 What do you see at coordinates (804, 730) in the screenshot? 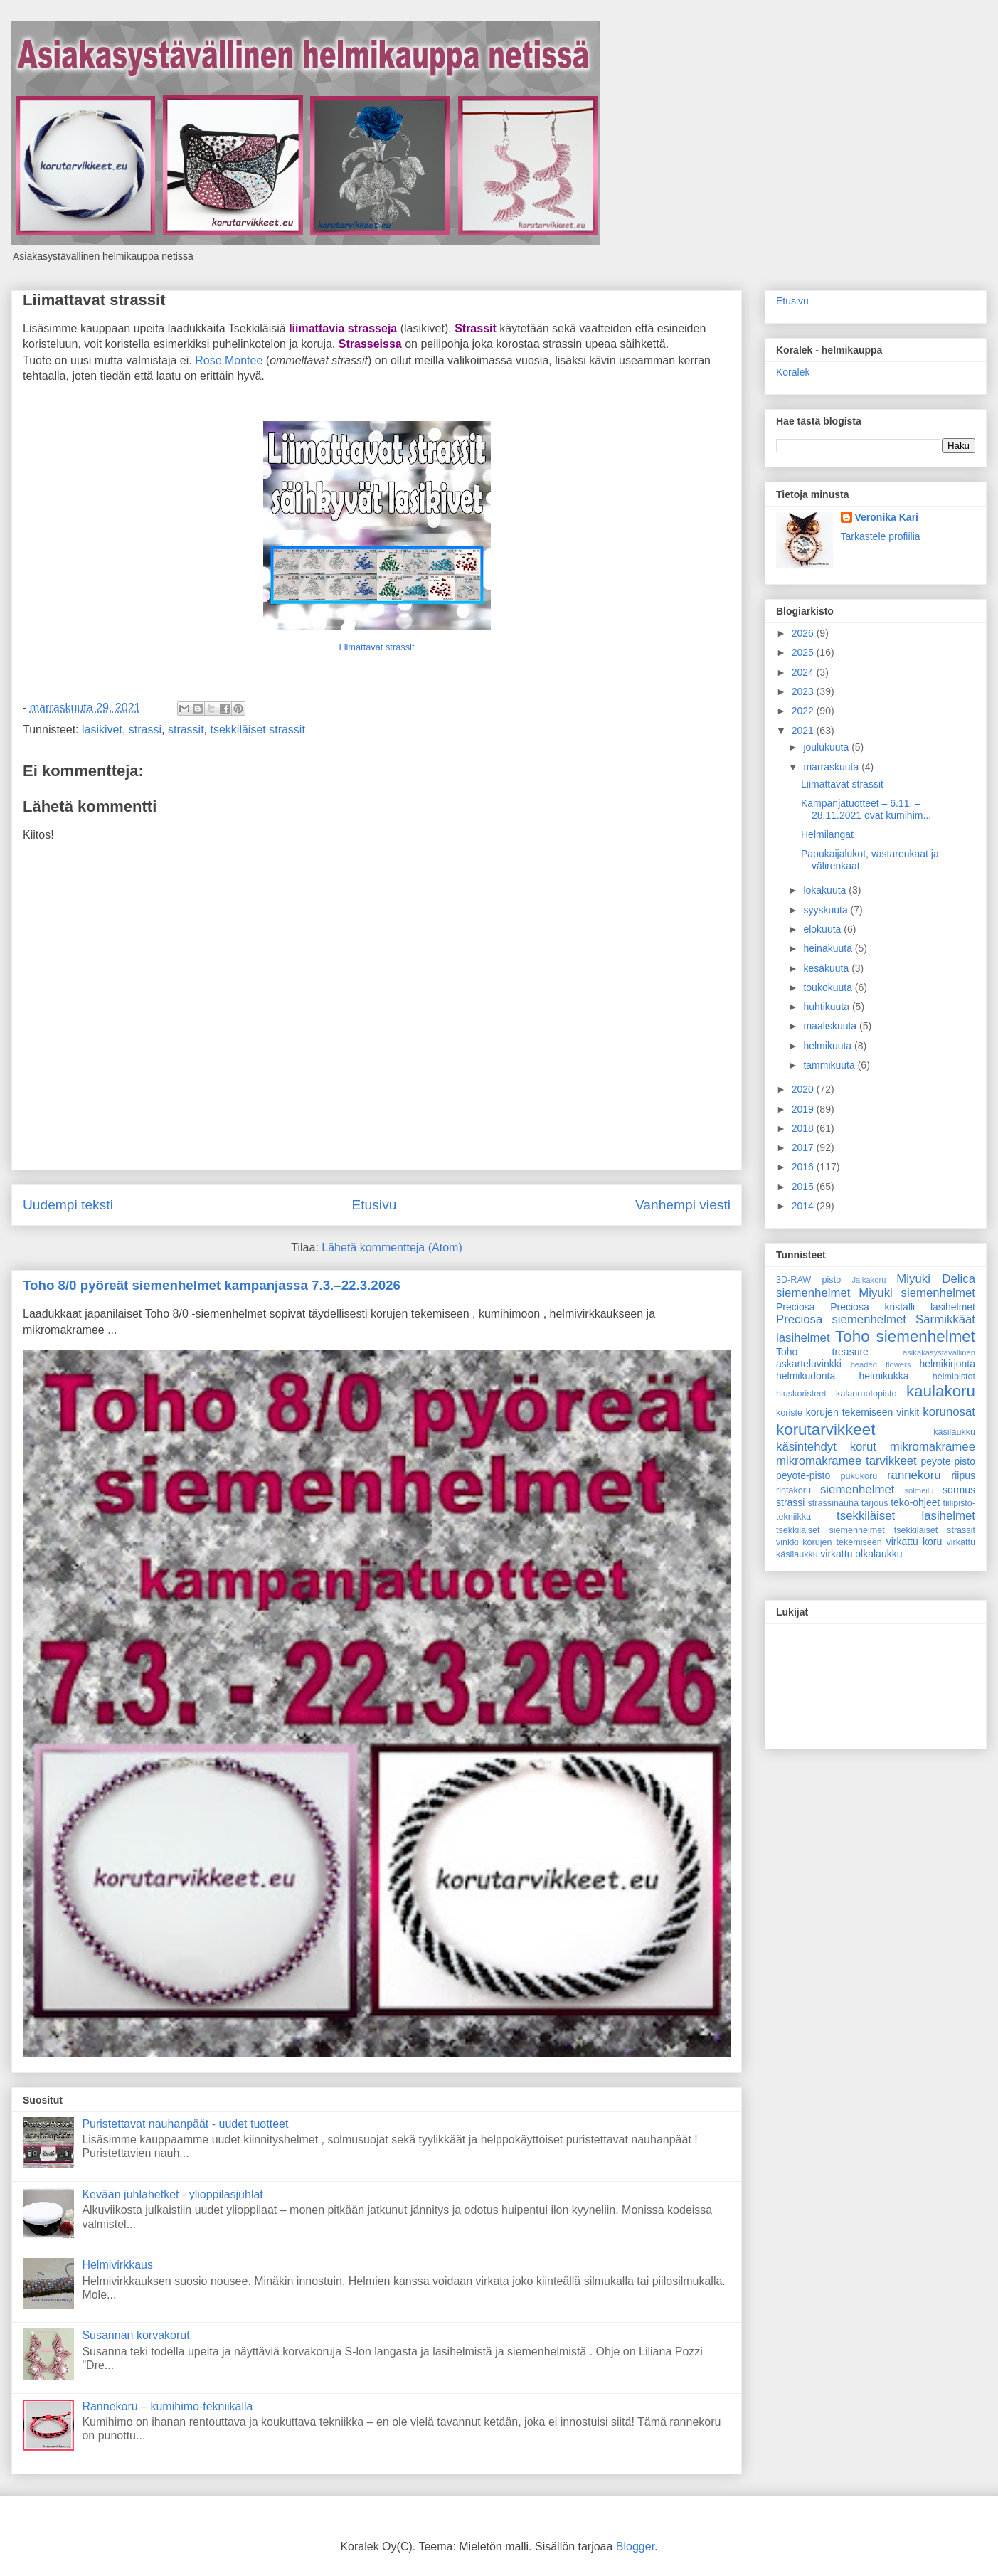
I see `2021` at bounding box center [804, 730].